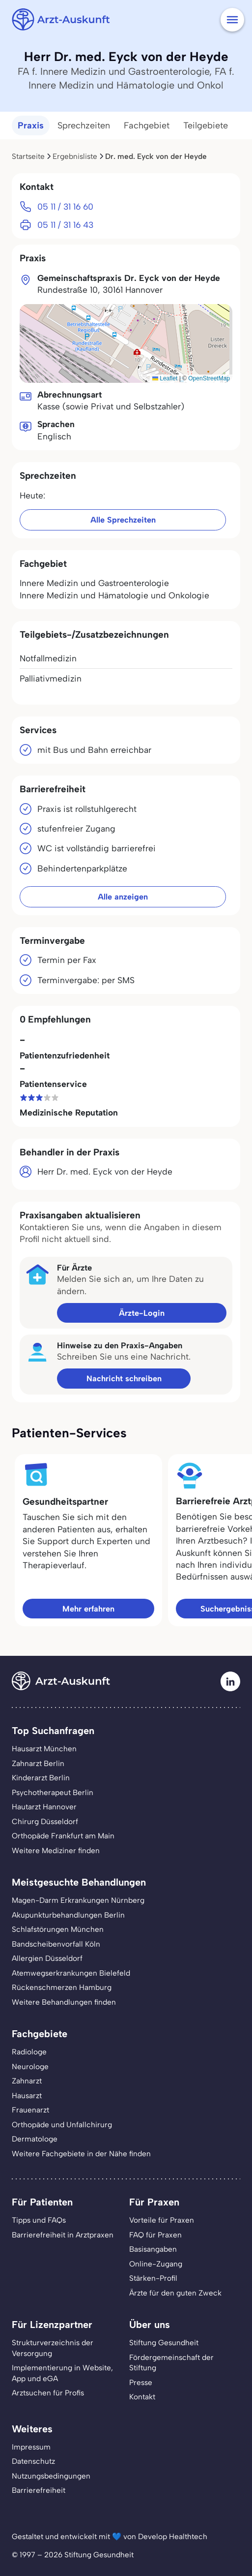  What do you see at coordinates (47, 1958) in the screenshot?
I see `Allergien Düsseldorf` at bounding box center [47, 1958].